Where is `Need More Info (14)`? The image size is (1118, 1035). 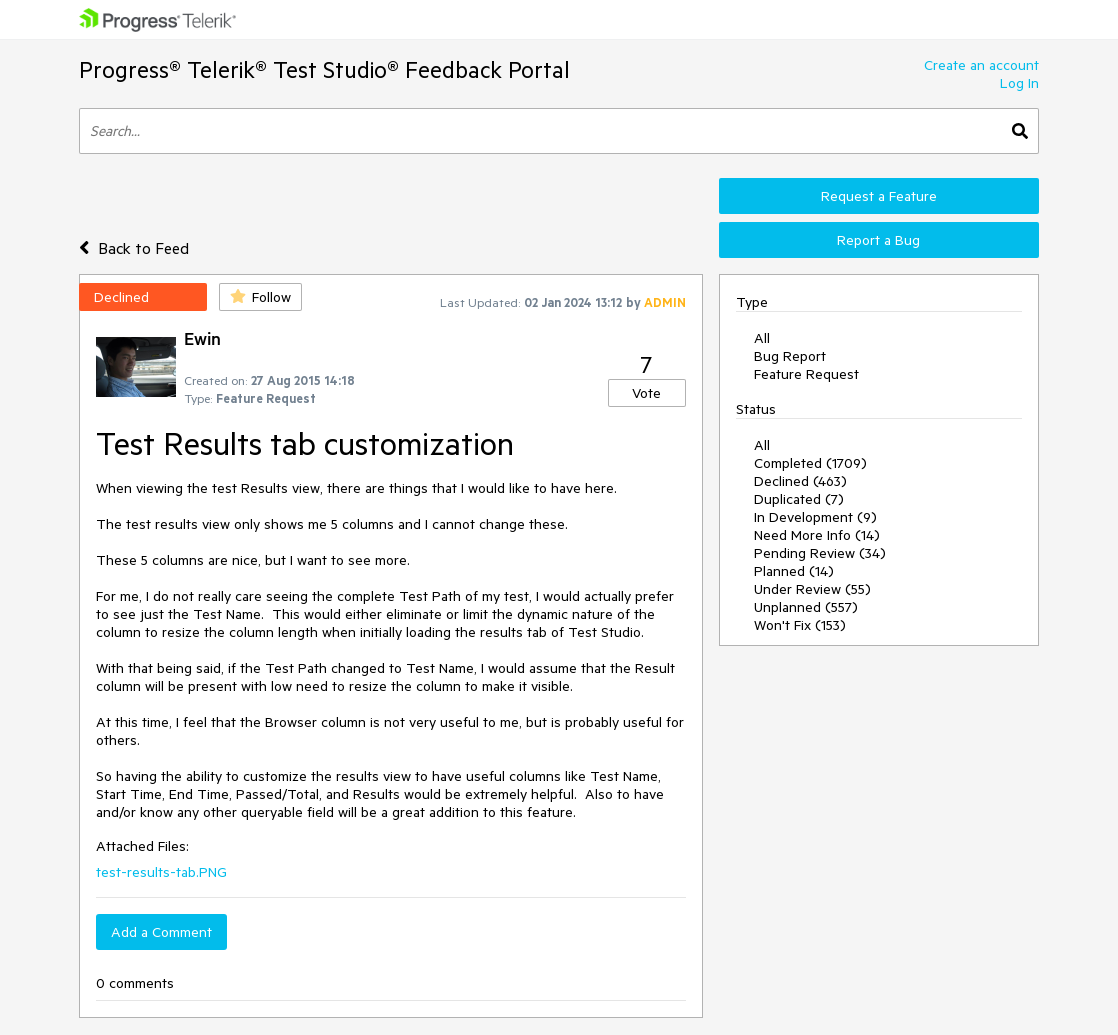 Need More Info (14) is located at coordinates (817, 535).